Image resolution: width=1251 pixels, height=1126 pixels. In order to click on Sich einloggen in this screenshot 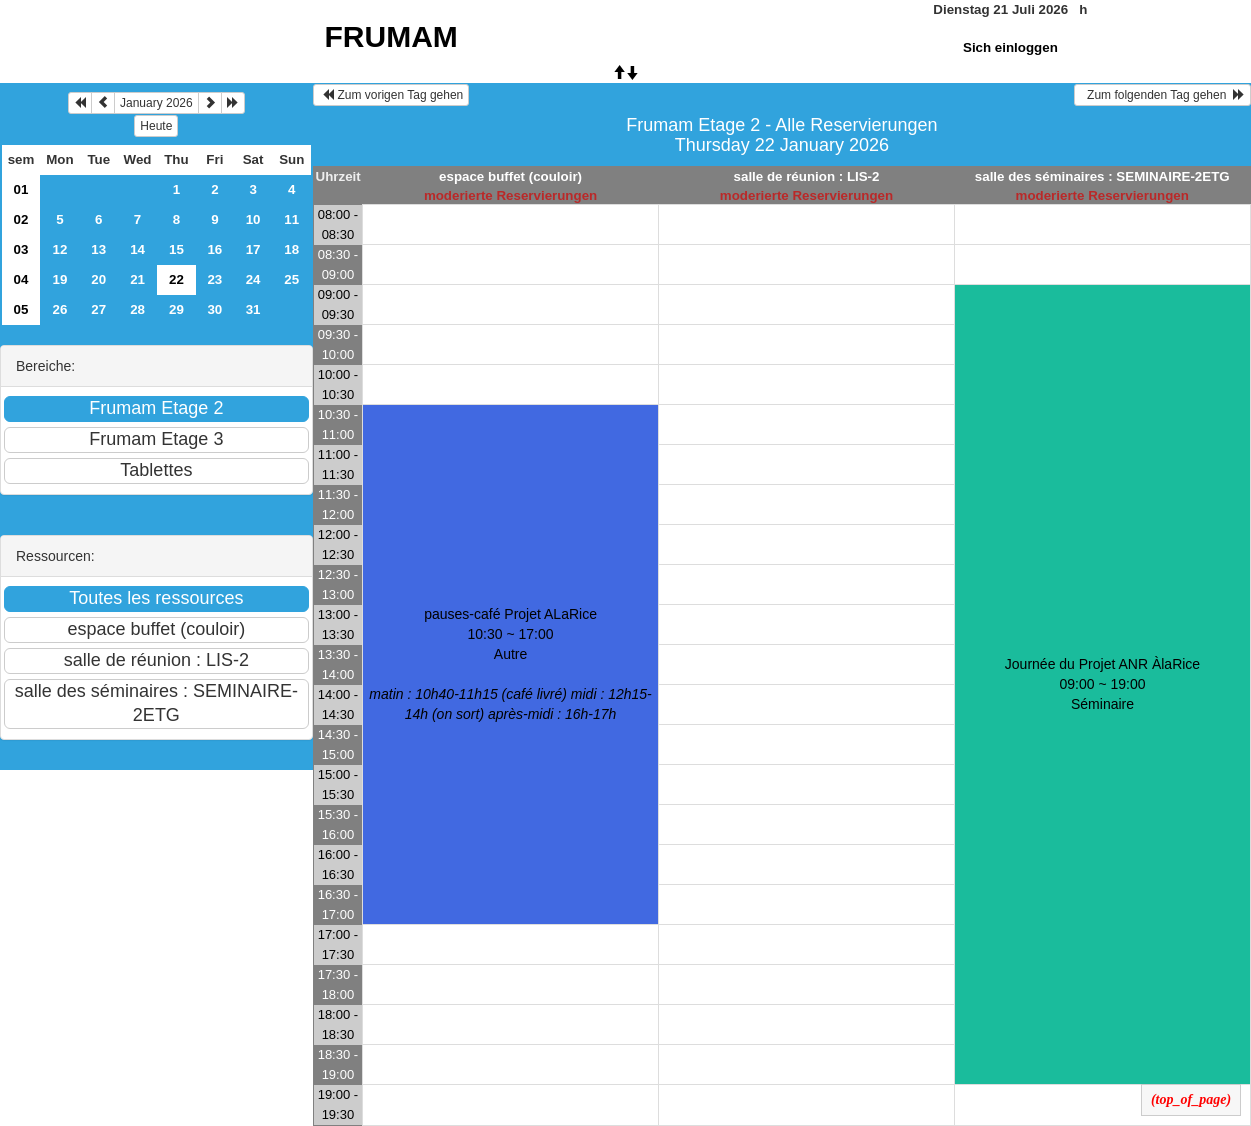, I will do `click(1010, 47)`.